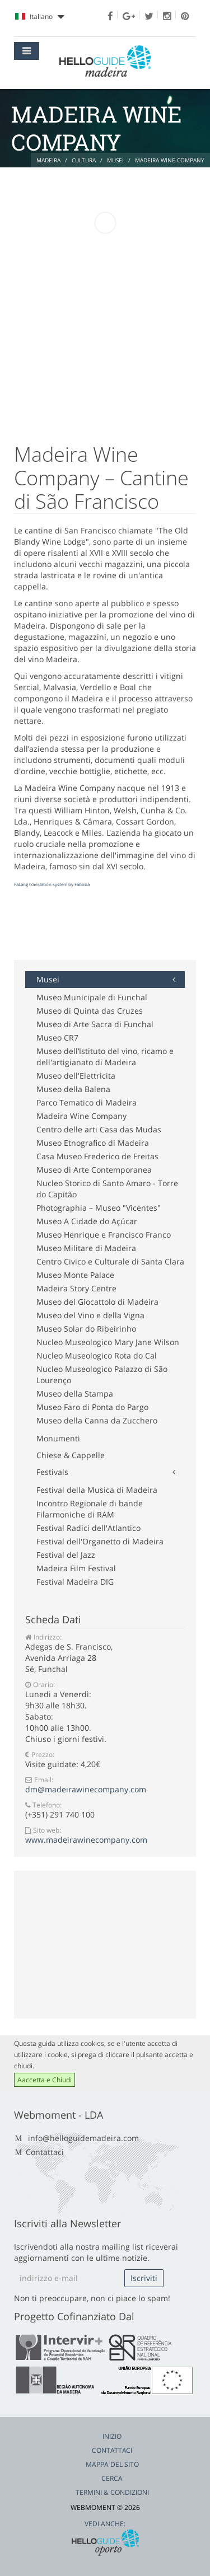 The height and width of the screenshot is (2576, 210). What do you see at coordinates (98, 1129) in the screenshot?
I see `Centro delle arti Casa das Mudas` at bounding box center [98, 1129].